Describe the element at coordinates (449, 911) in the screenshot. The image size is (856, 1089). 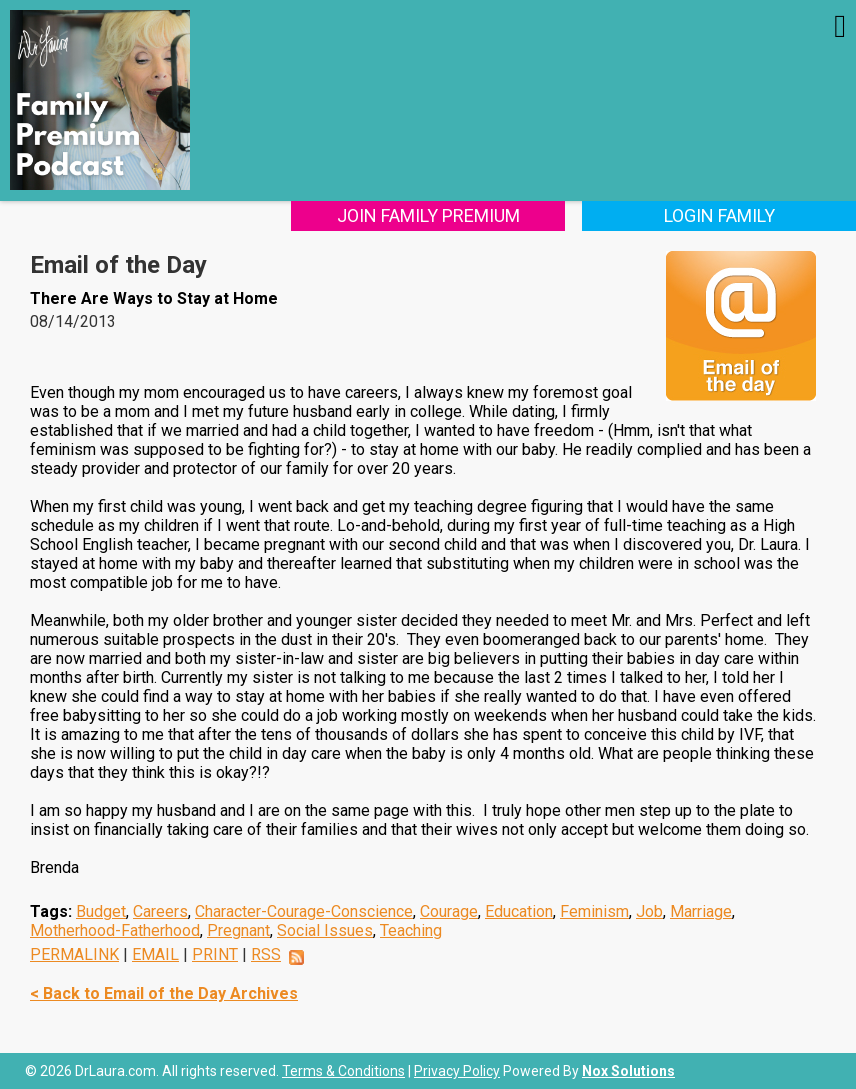
I see `Courage` at that location.